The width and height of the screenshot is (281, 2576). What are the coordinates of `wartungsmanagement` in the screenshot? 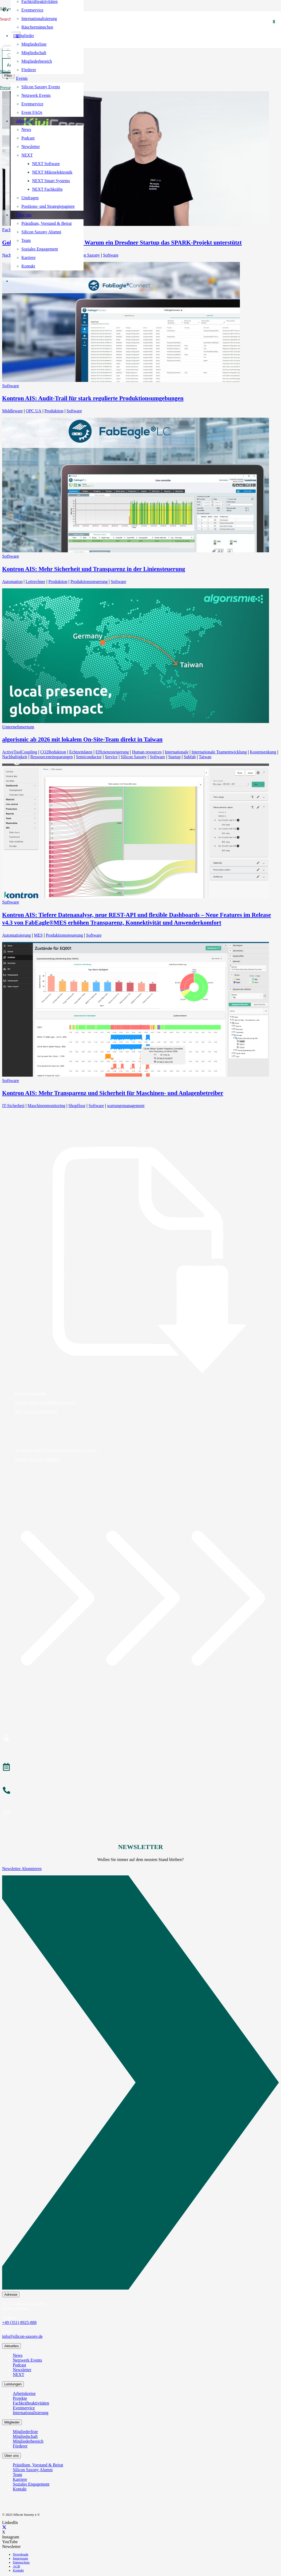 It's located at (125, 1105).